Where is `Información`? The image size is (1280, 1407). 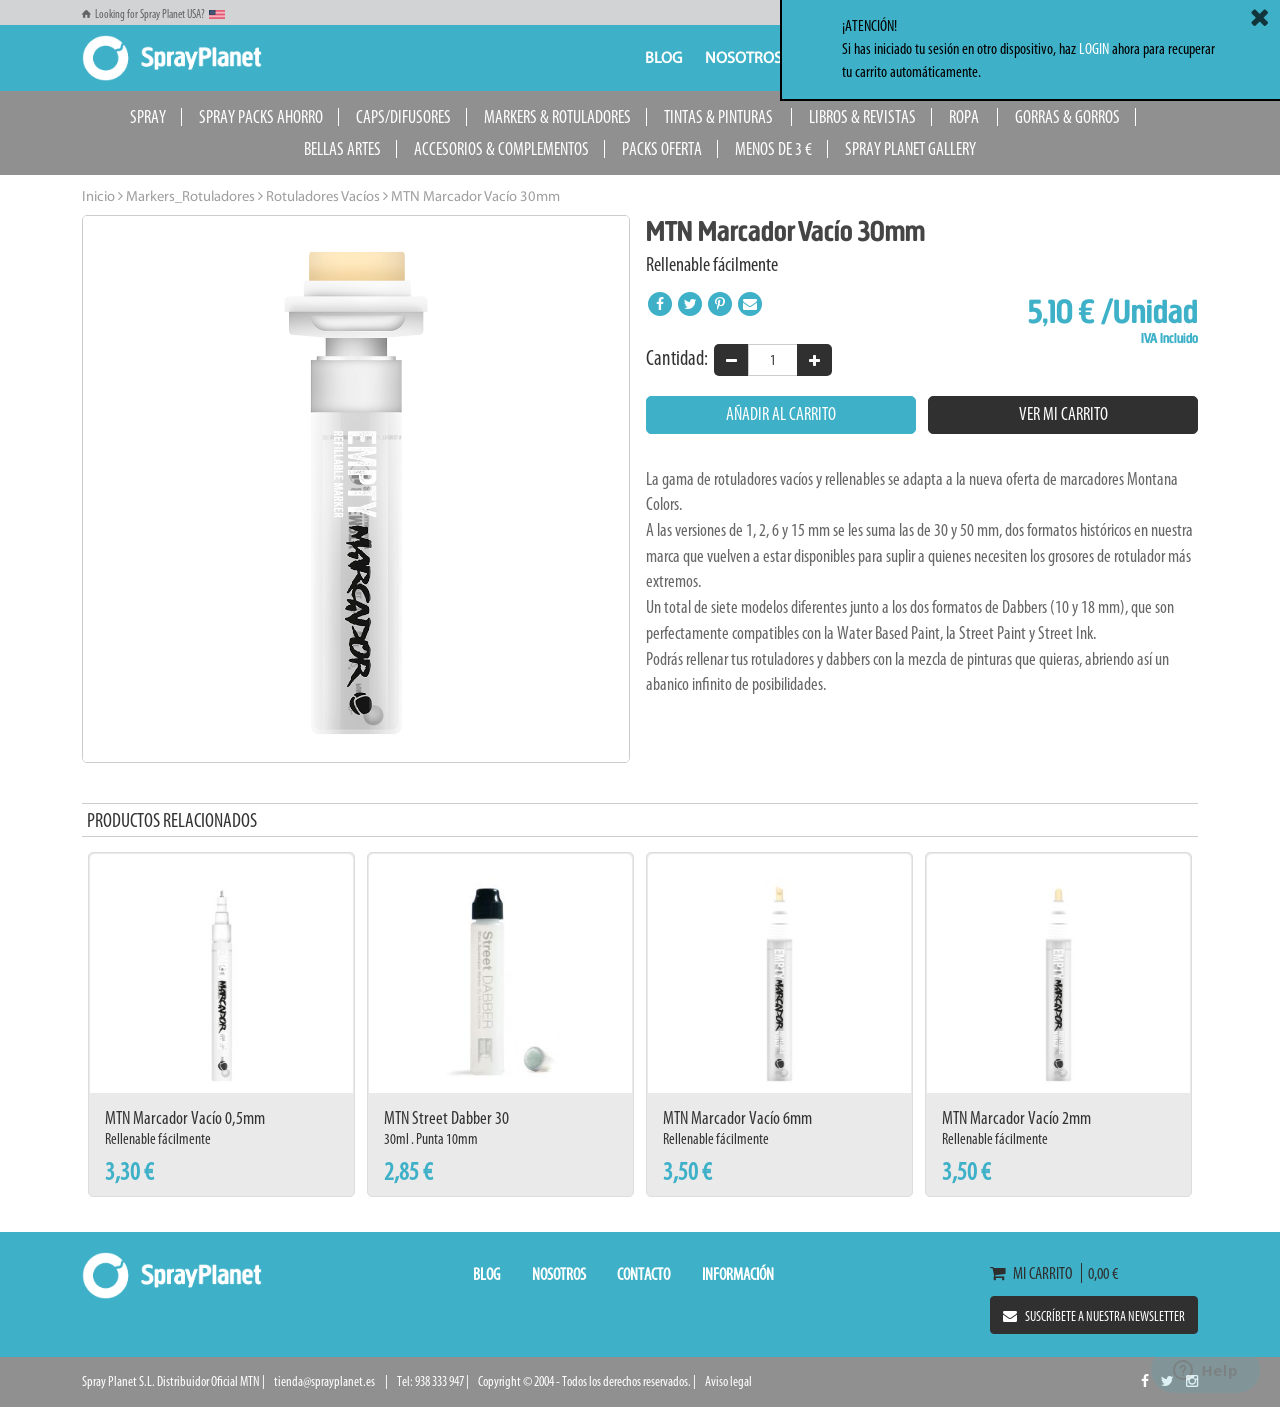 Información is located at coordinates (738, 1274).